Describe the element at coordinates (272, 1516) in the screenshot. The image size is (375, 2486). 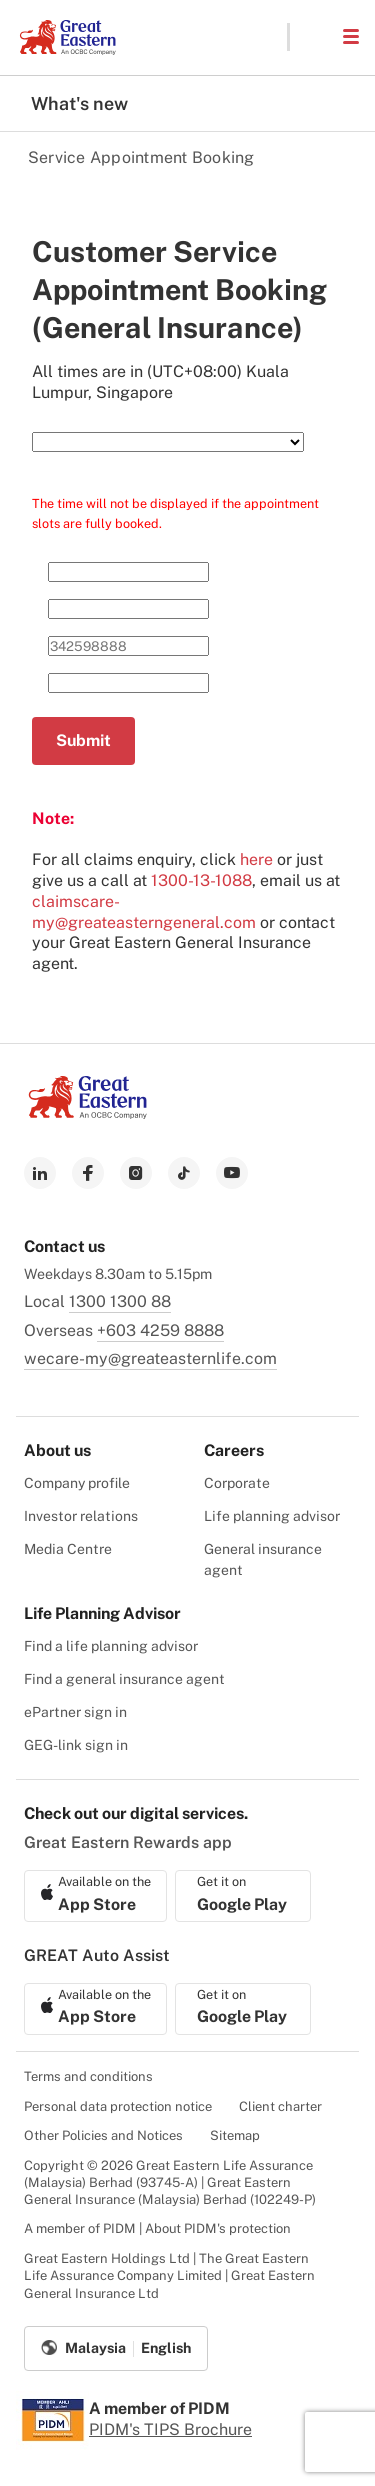
I see `Life planning advisor [menuitem]` at that location.